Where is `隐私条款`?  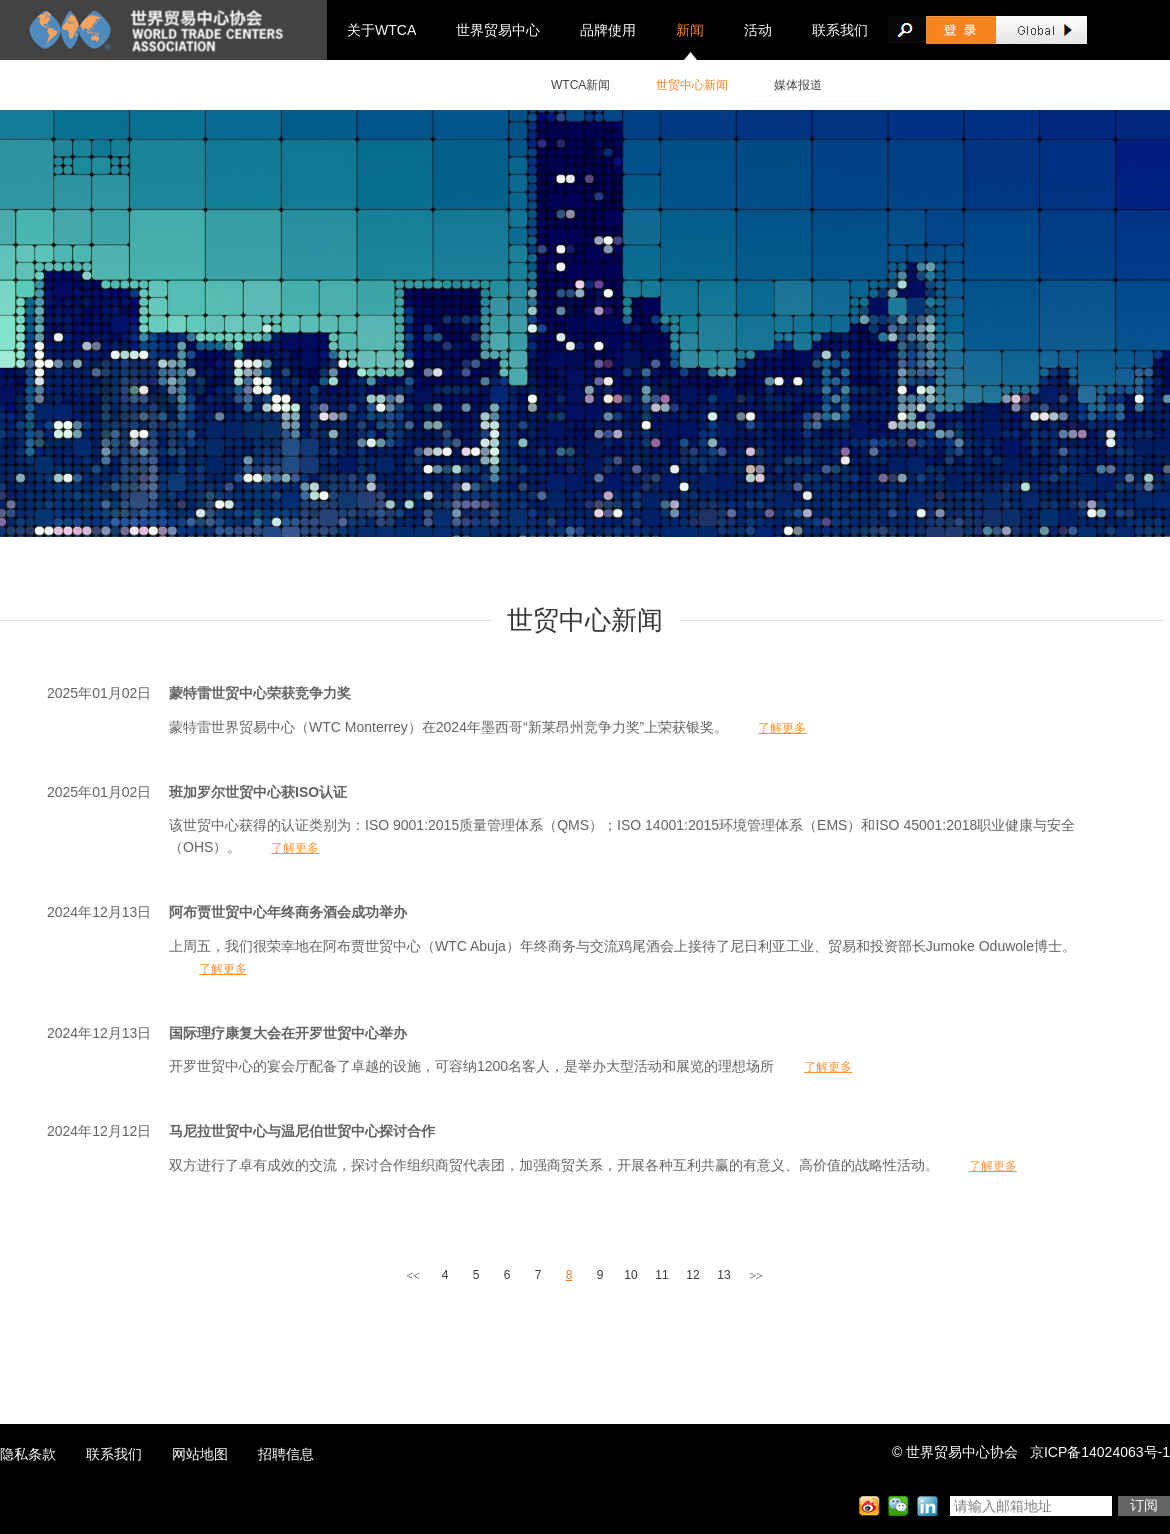
隐私条款 is located at coordinates (28, 1454).